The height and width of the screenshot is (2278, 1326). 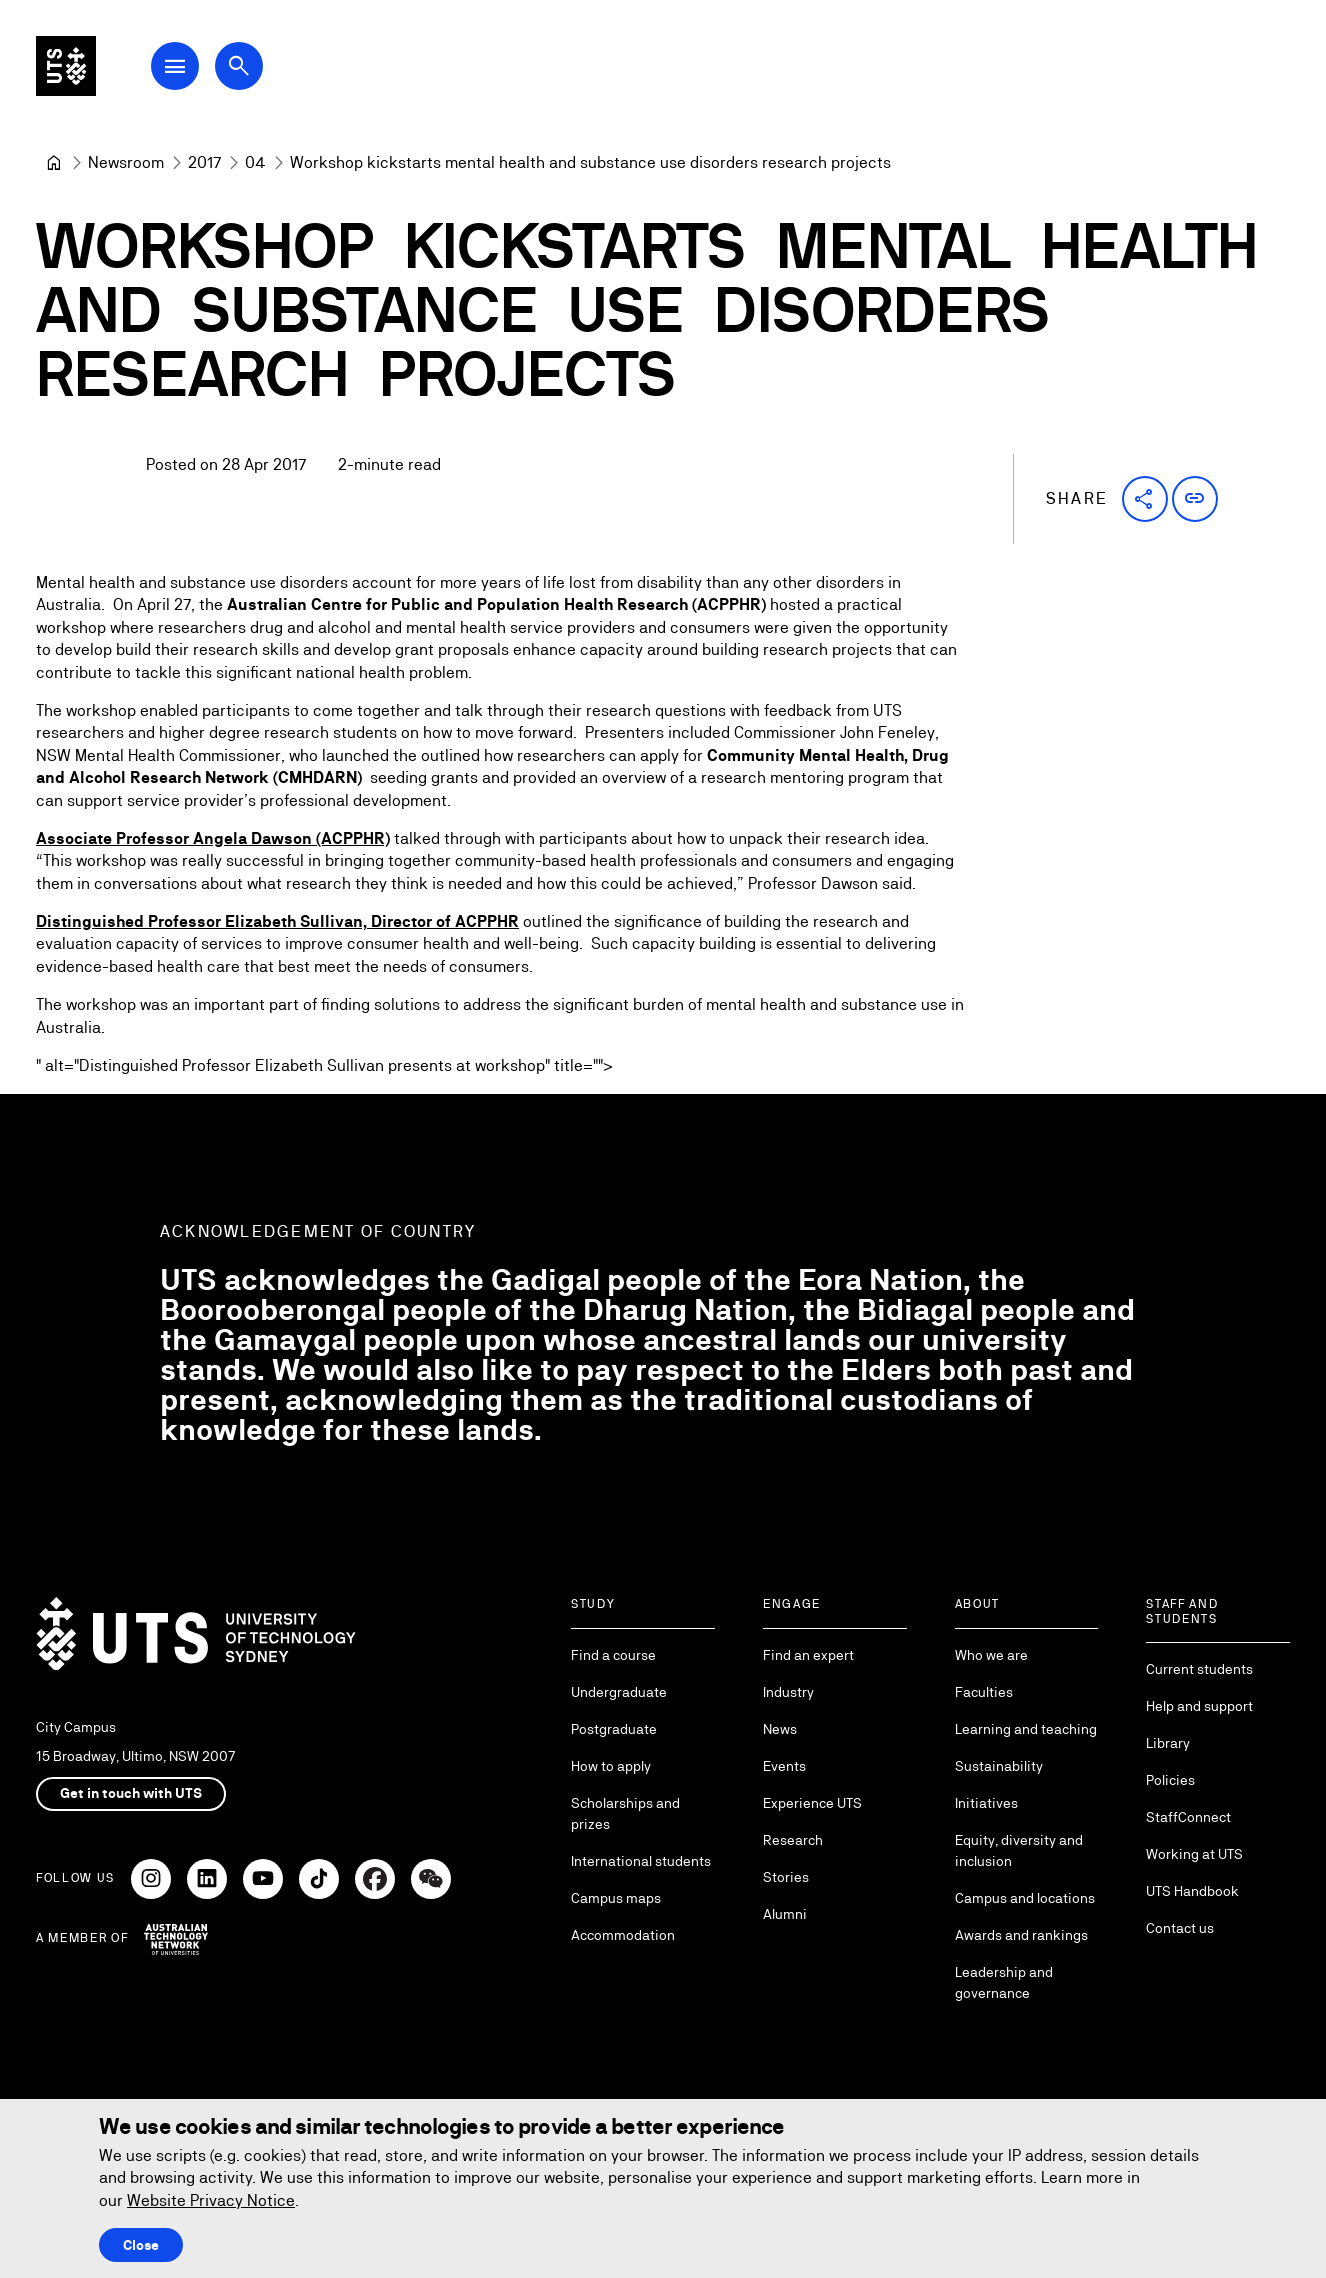 What do you see at coordinates (211, 2200) in the screenshot?
I see `Website Privacy Notice` at bounding box center [211, 2200].